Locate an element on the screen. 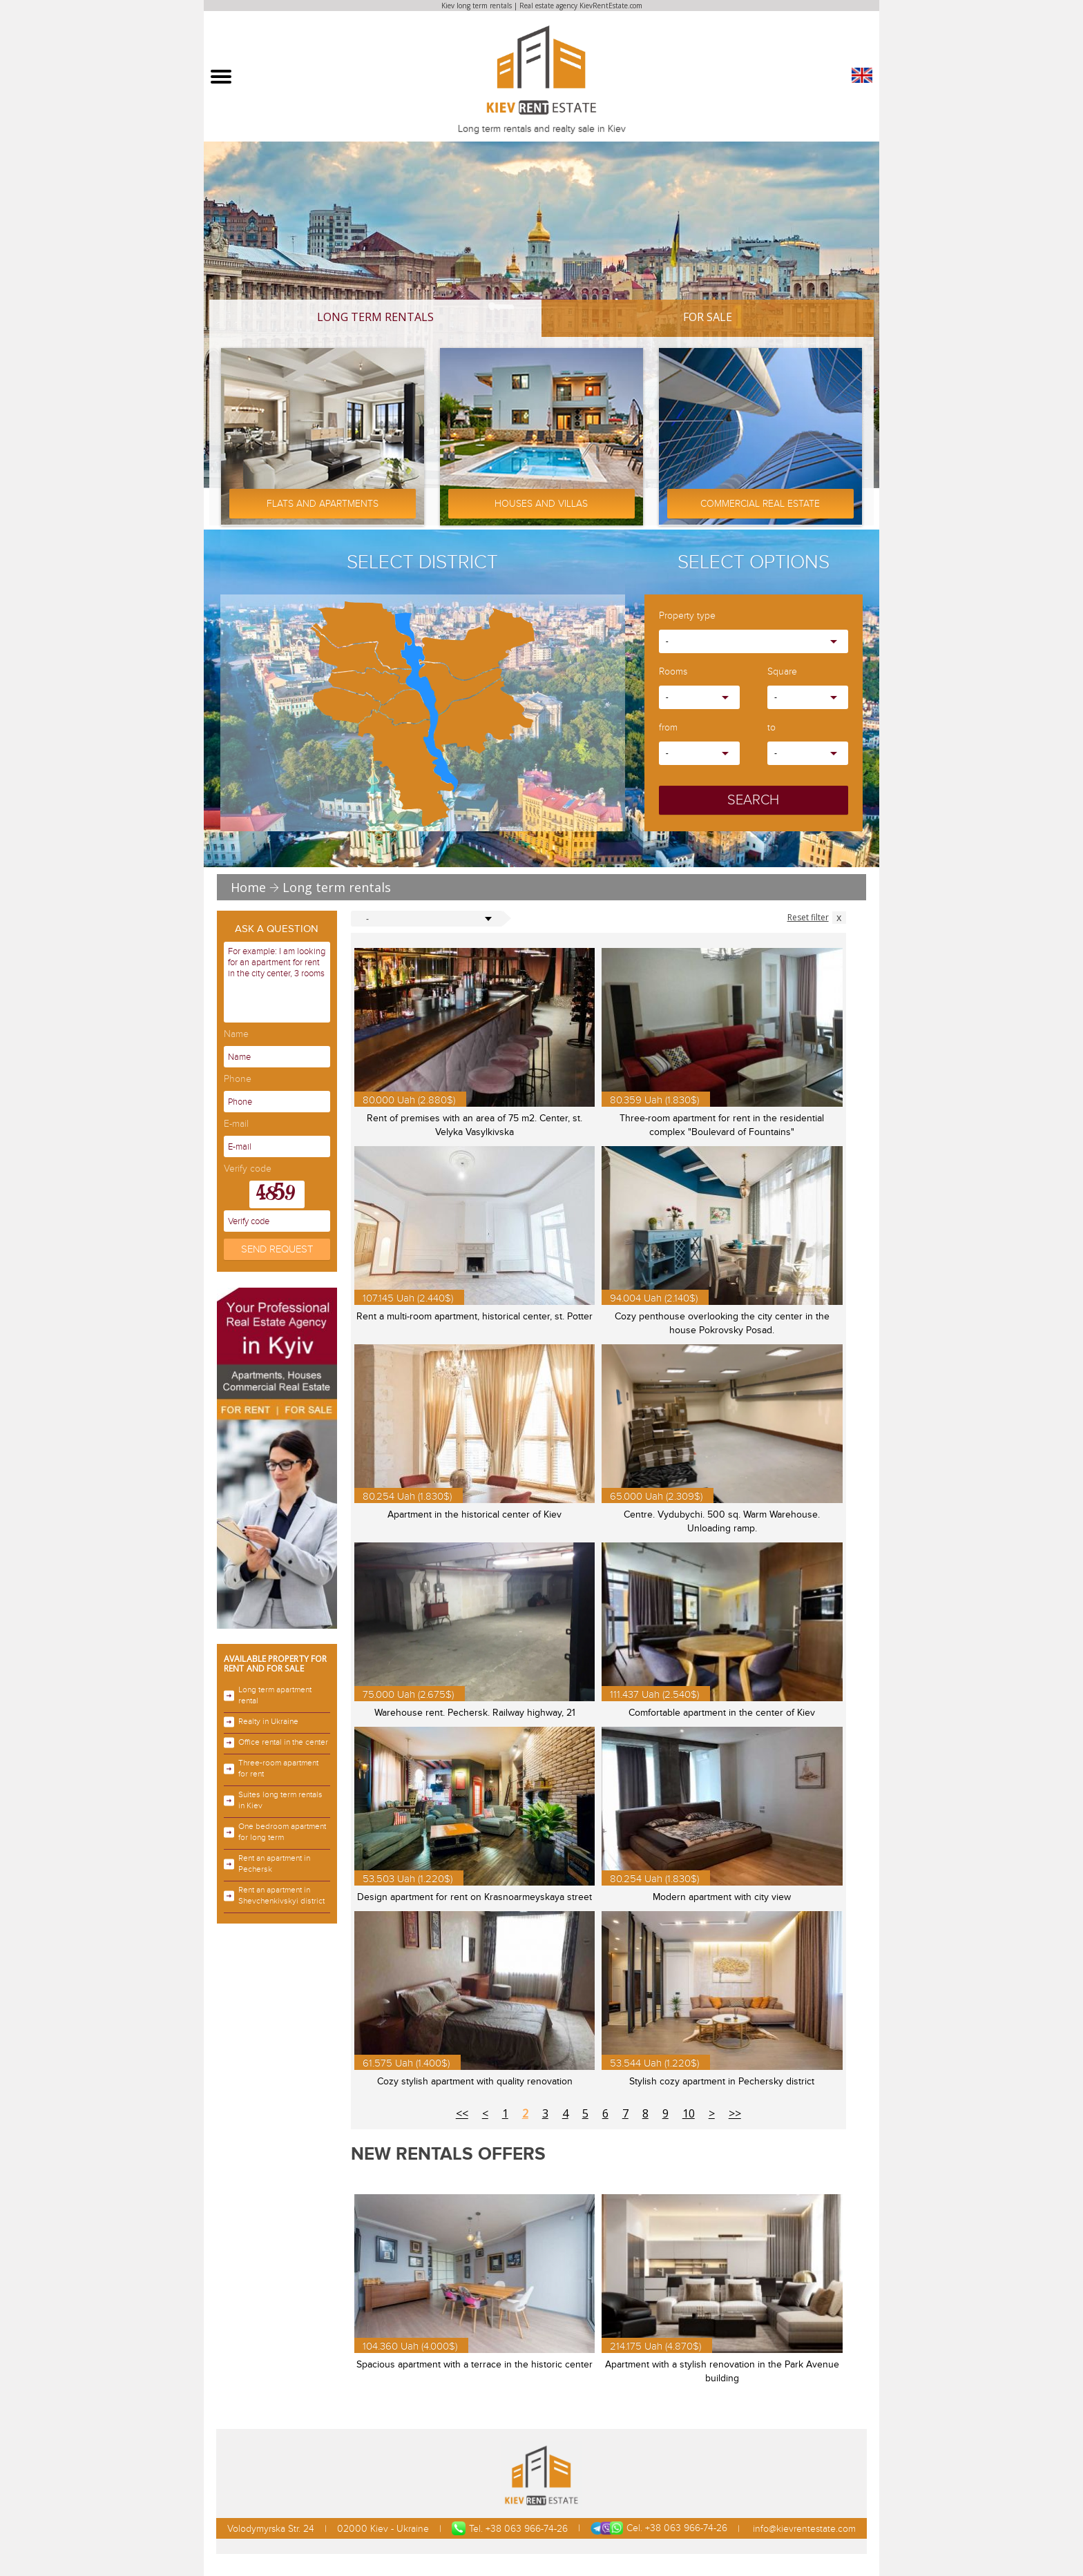 This screenshot has height=2576, width=1083. >> is located at coordinates (735, 2113).